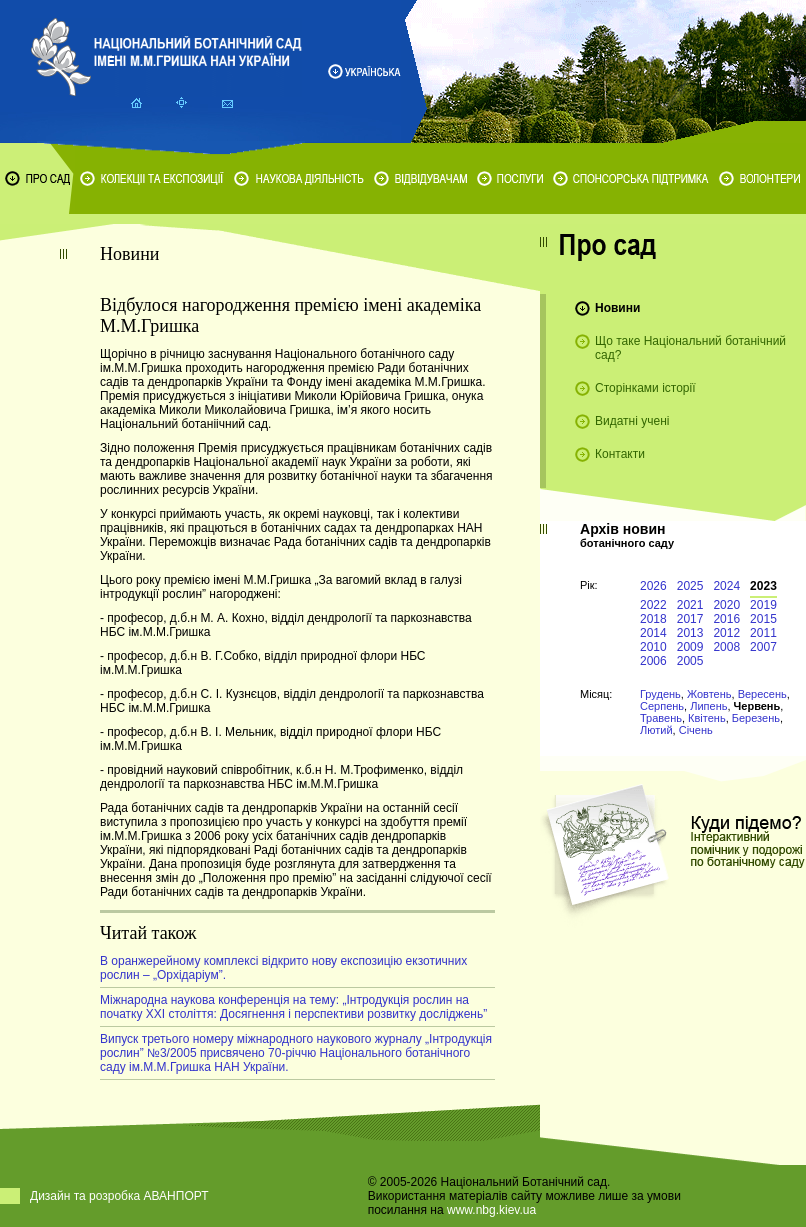  I want to click on Сторінками історії, so click(645, 388).